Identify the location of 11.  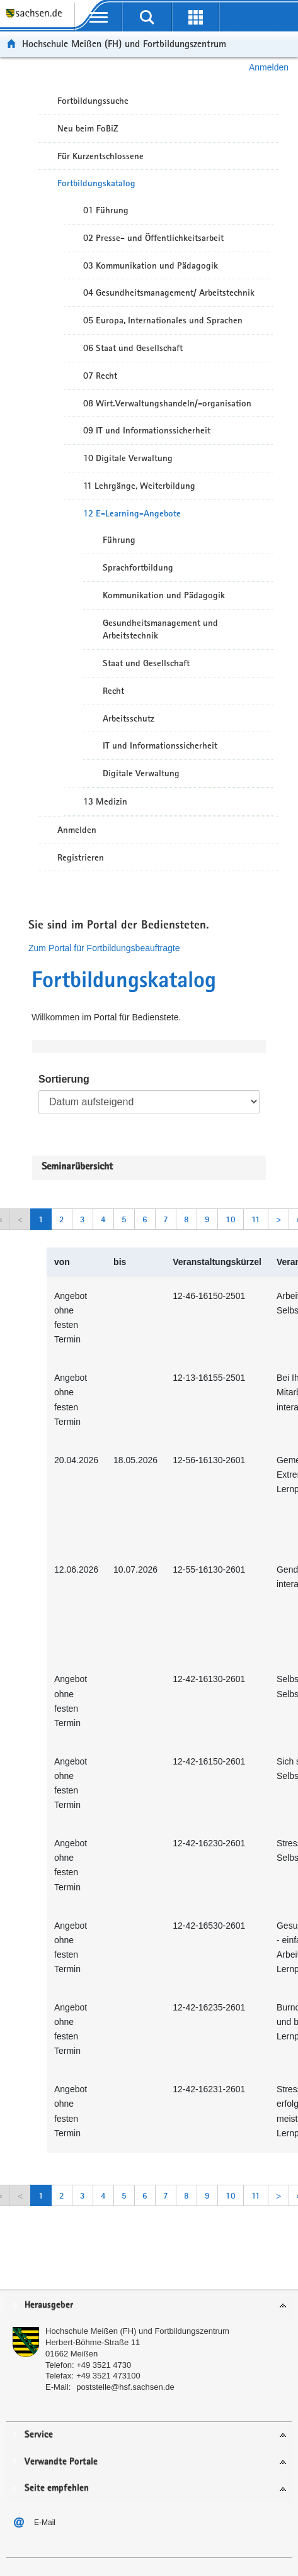
(255, 1219).